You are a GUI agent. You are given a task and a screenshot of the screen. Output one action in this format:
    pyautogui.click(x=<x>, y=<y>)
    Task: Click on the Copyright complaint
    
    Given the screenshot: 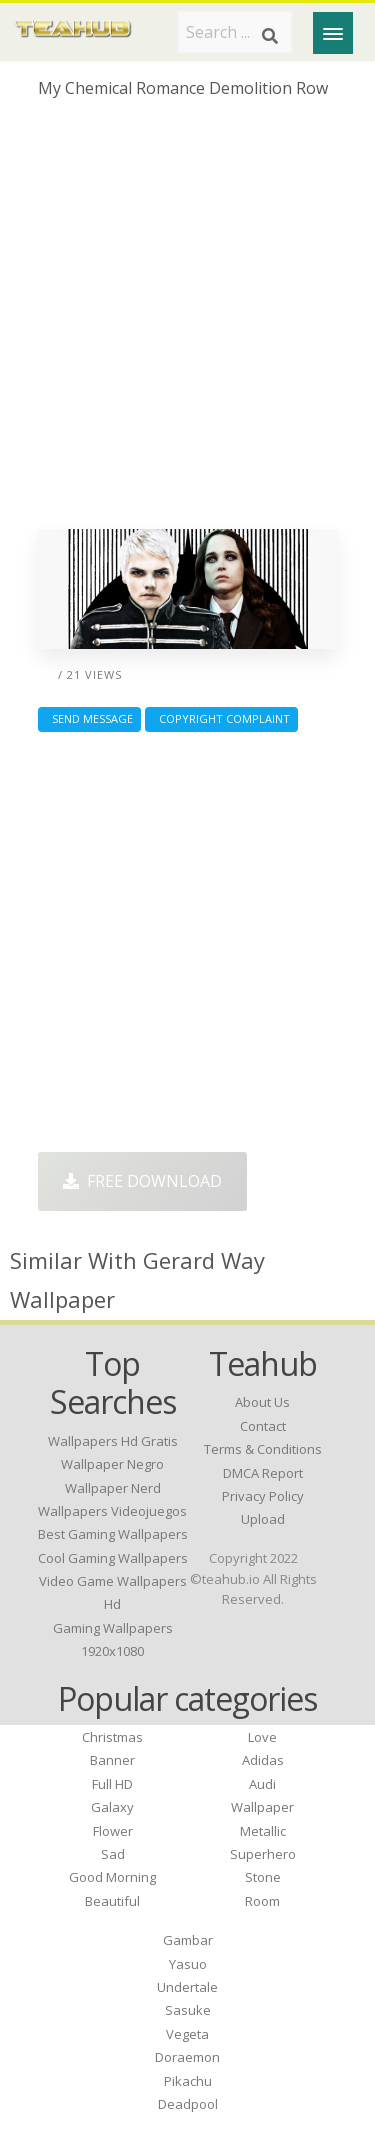 What is the action you would take?
    pyautogui.click(x=221, y=718)
    